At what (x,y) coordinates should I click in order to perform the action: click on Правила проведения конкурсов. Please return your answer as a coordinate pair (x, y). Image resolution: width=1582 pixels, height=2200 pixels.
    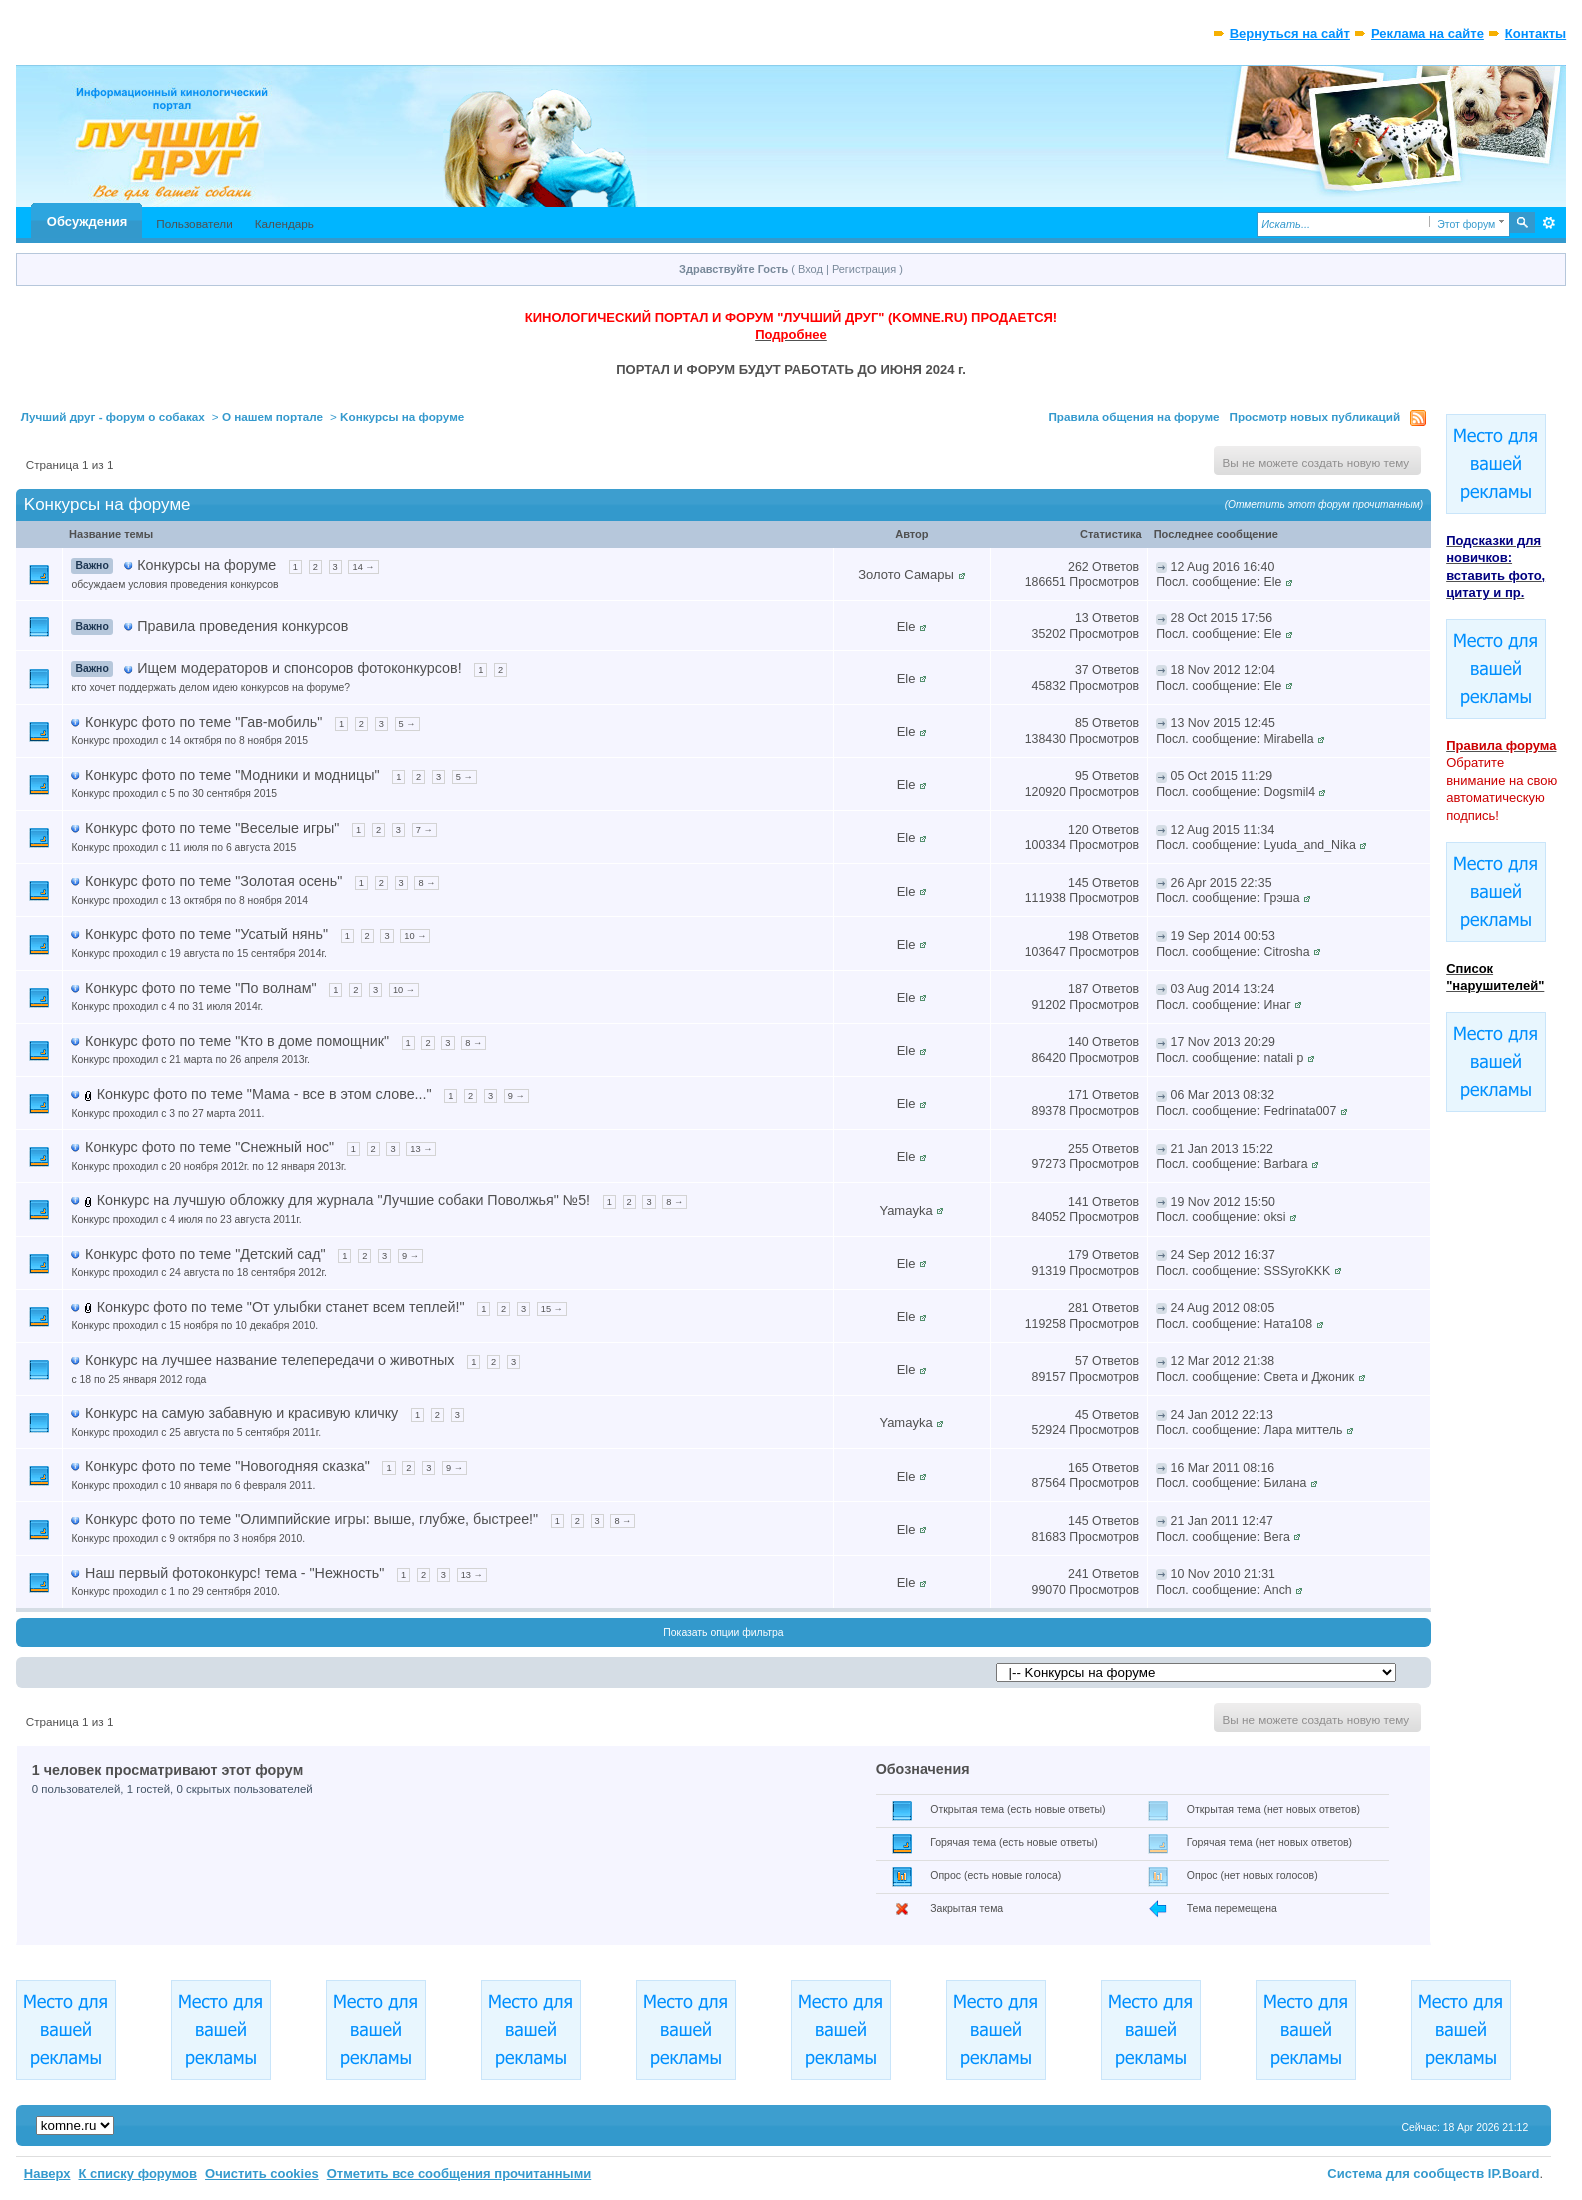
    Looking at the image, I should click on (242, 626).